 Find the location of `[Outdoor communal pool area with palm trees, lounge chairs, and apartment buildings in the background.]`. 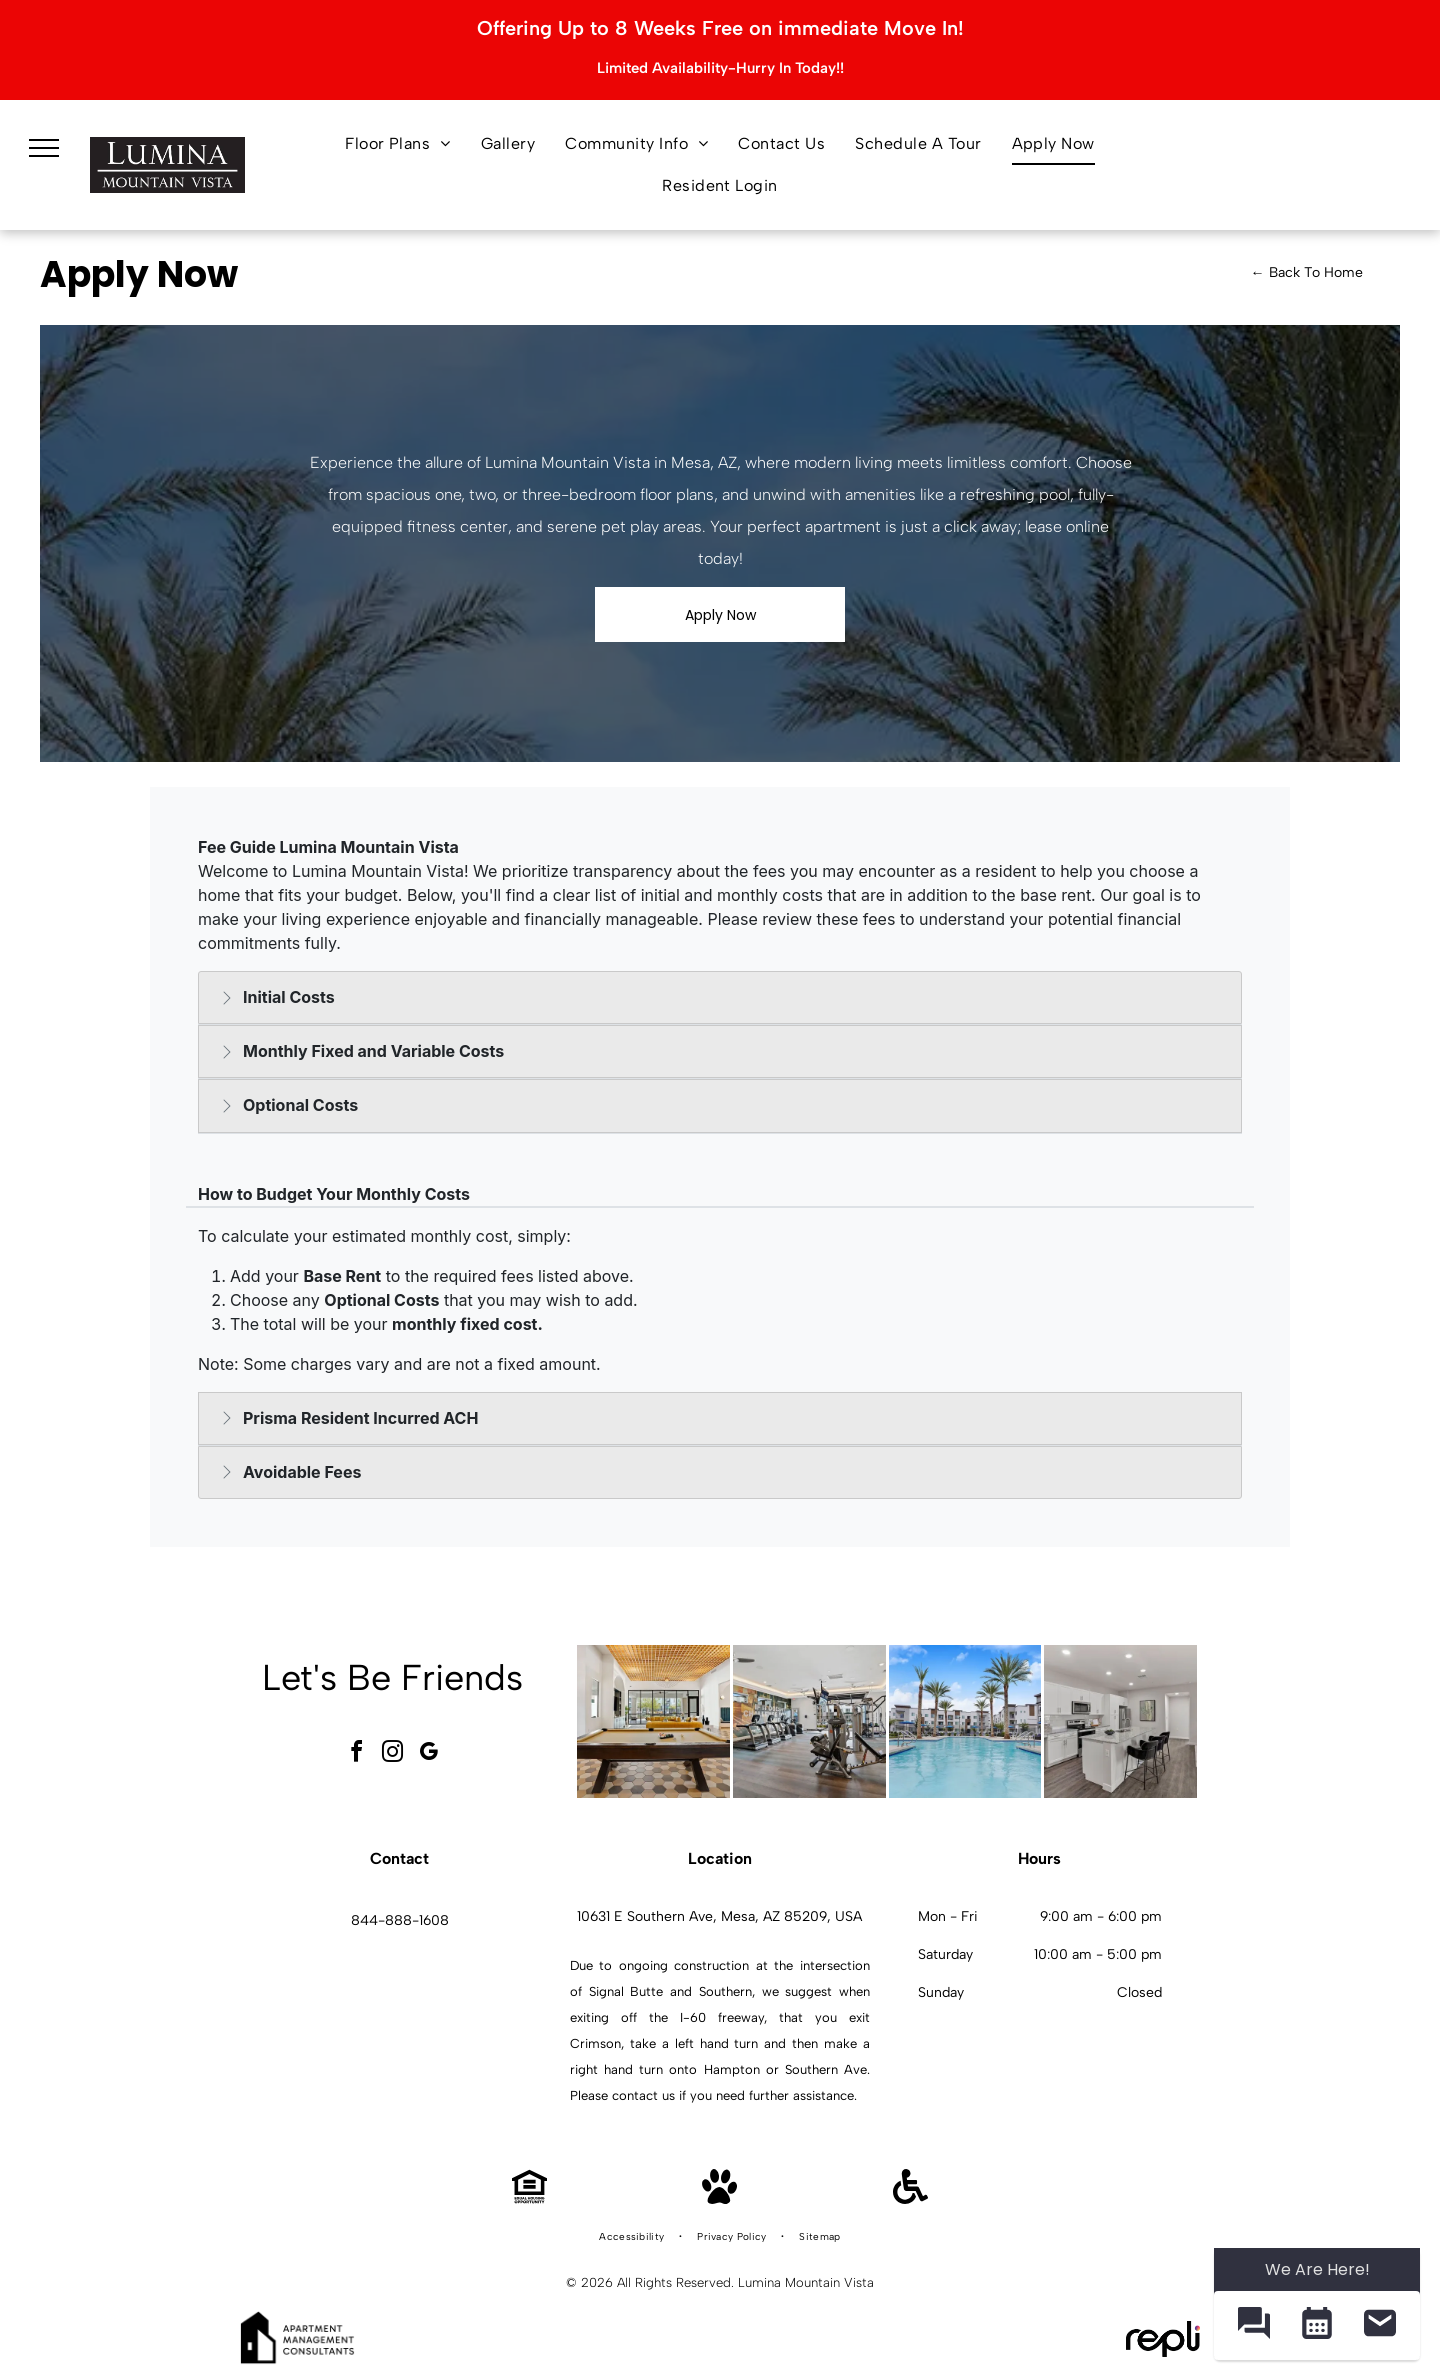

[Outdoor communal pool area with palm trees, lounge chairs, and apartment buildings in the background.] is located at coordinates (965, 1721).